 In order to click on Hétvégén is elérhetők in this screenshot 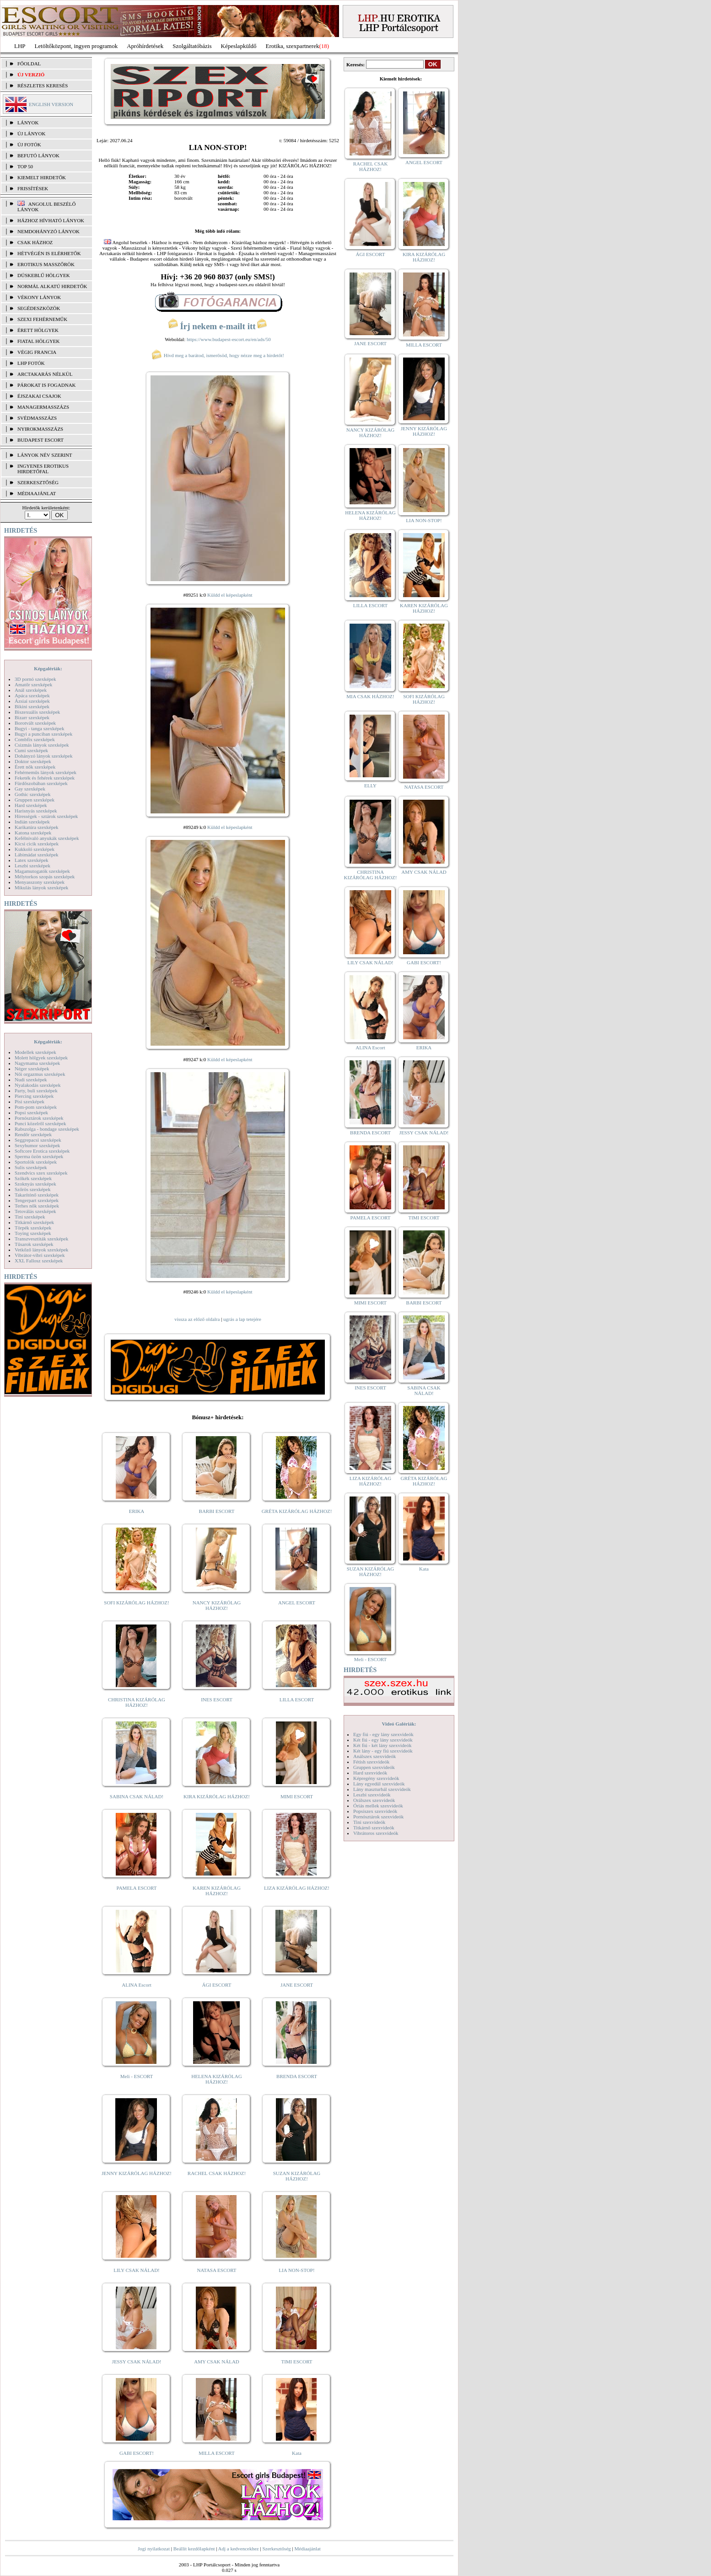, I will do `click(49, 253)`.